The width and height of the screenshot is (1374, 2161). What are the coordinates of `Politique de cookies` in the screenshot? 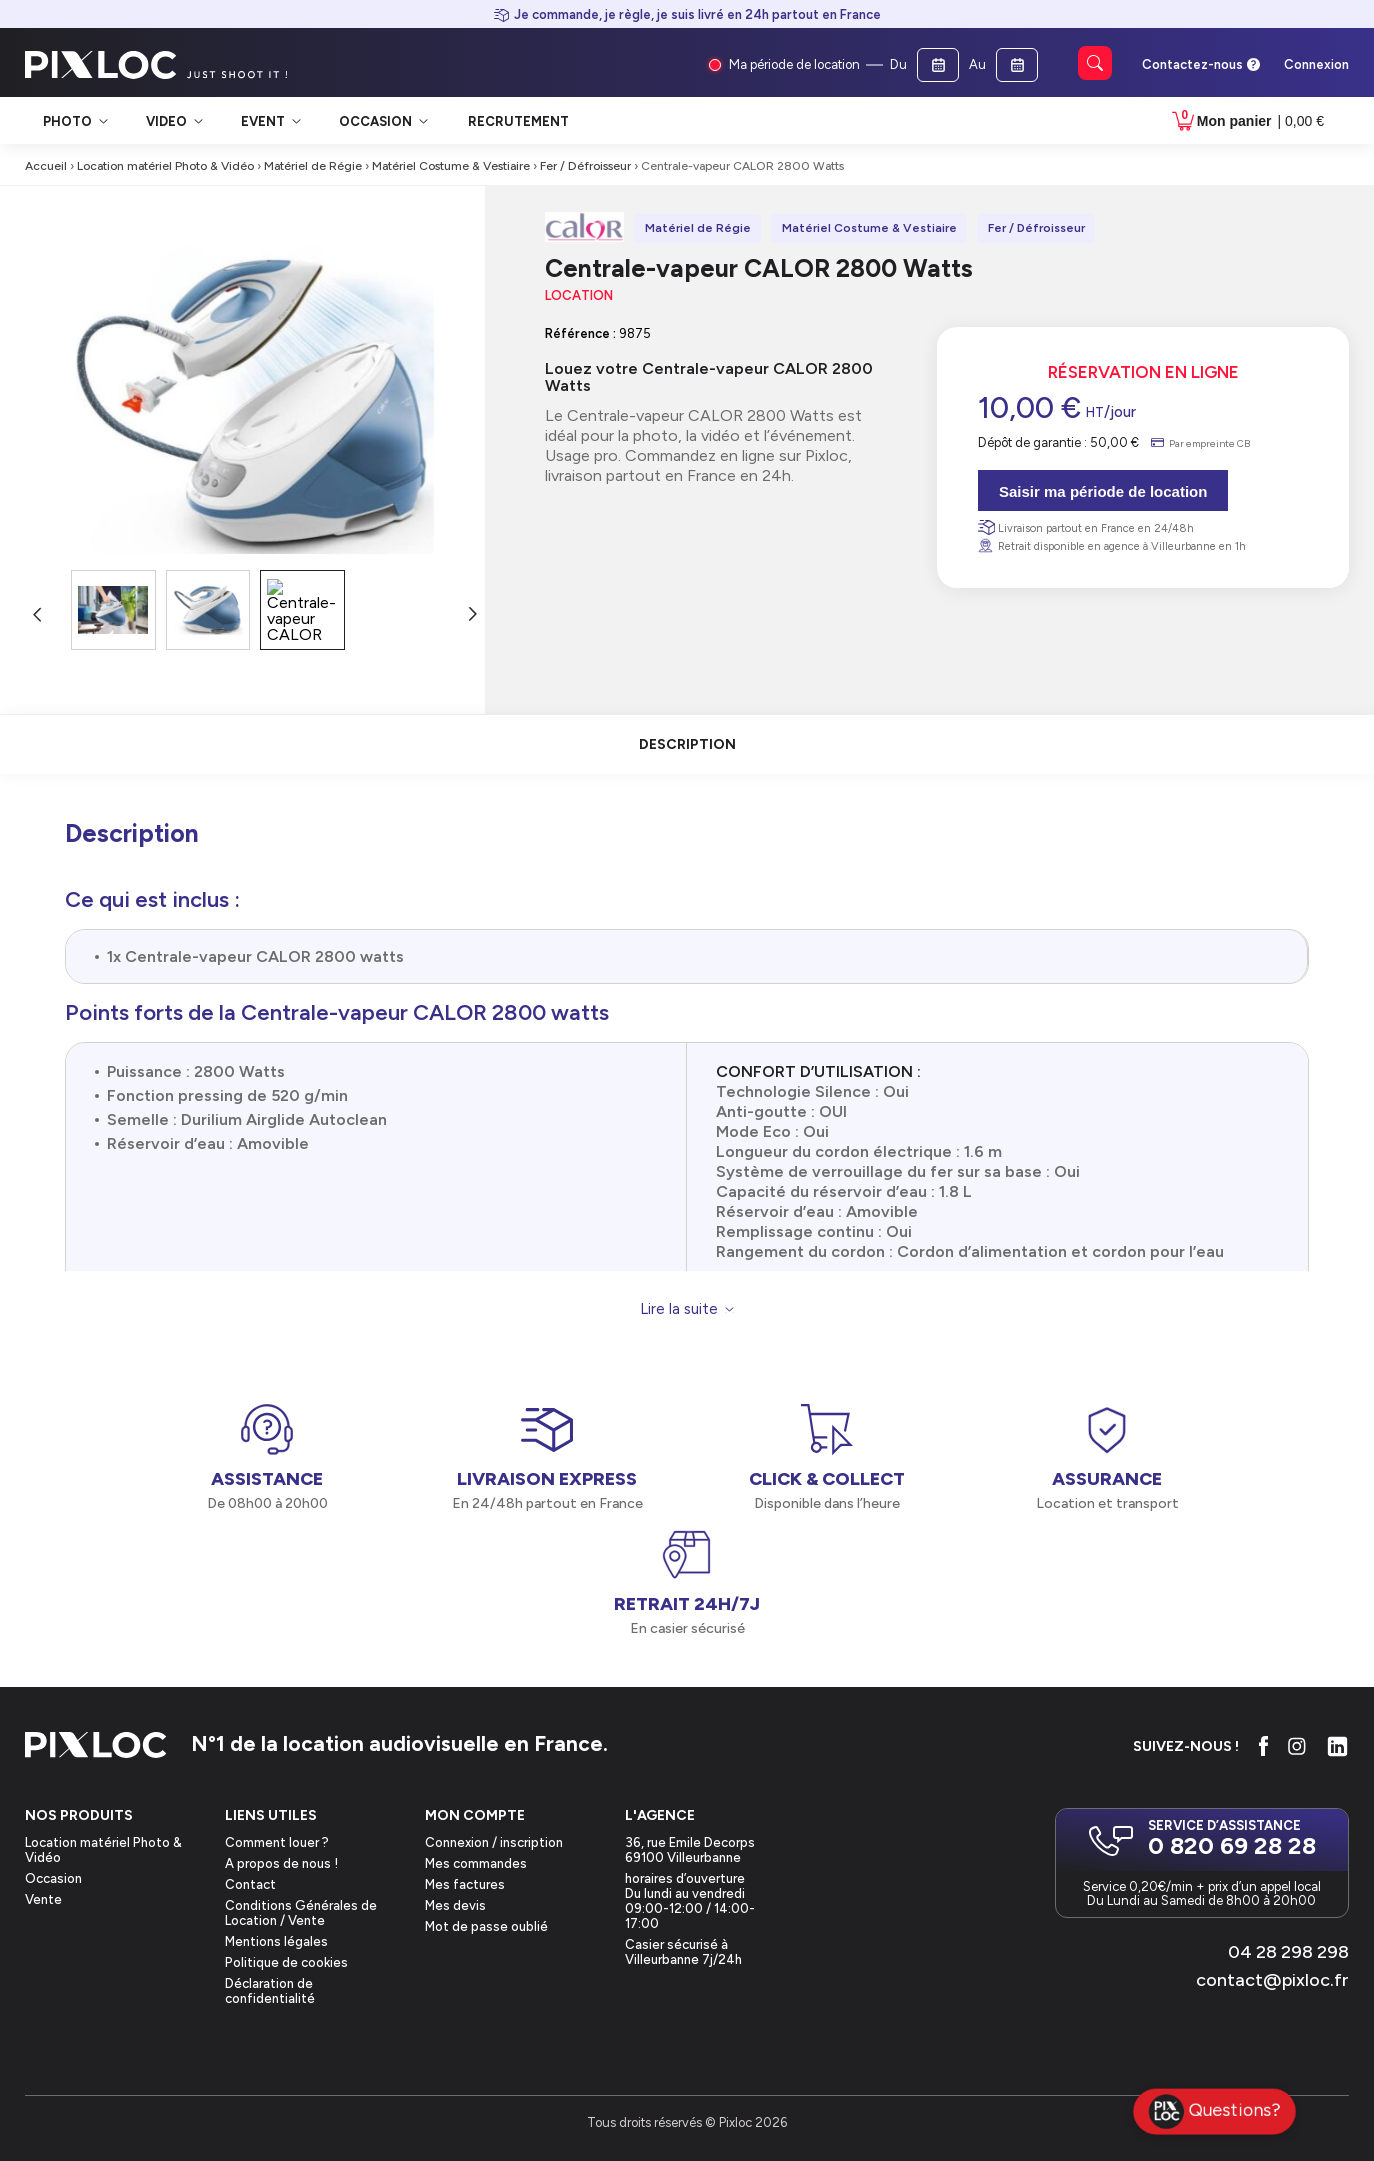 It's located at (286, 1962).